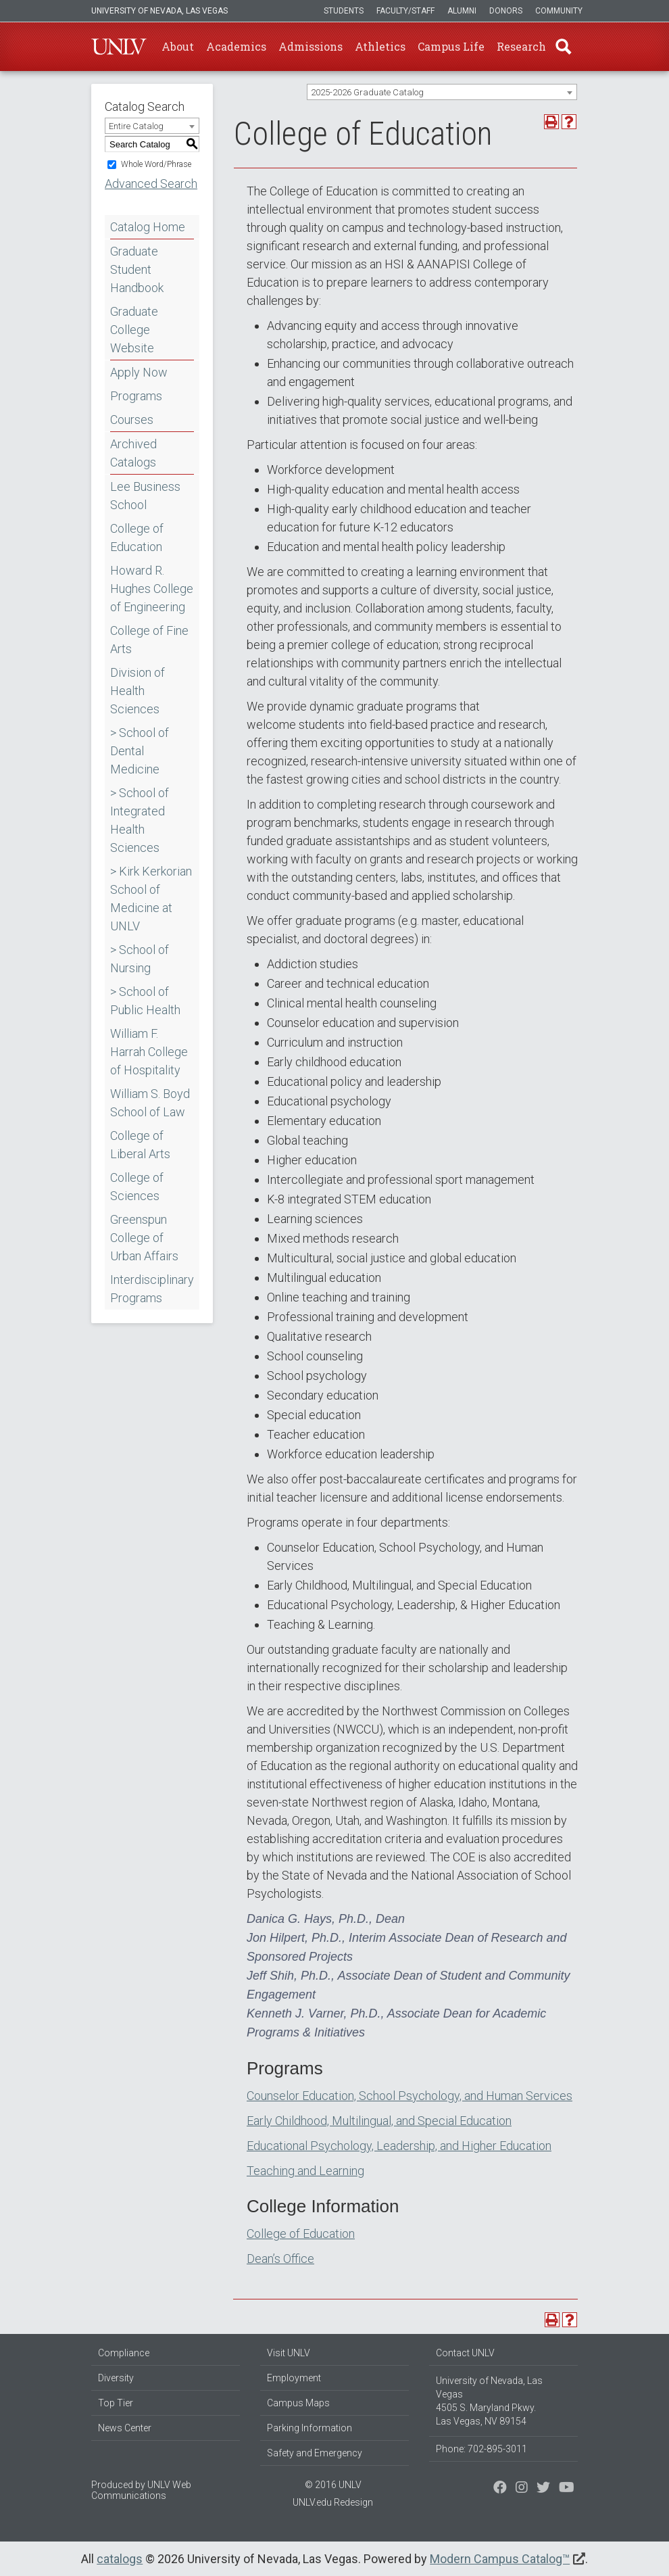 The height and width of the screenshot is (2576, 669). I want to click on University of Nevada, Las Vegas 4505 S. Maryland Pkwy. Las Vegas, NV 89154, so click(489, 2401).